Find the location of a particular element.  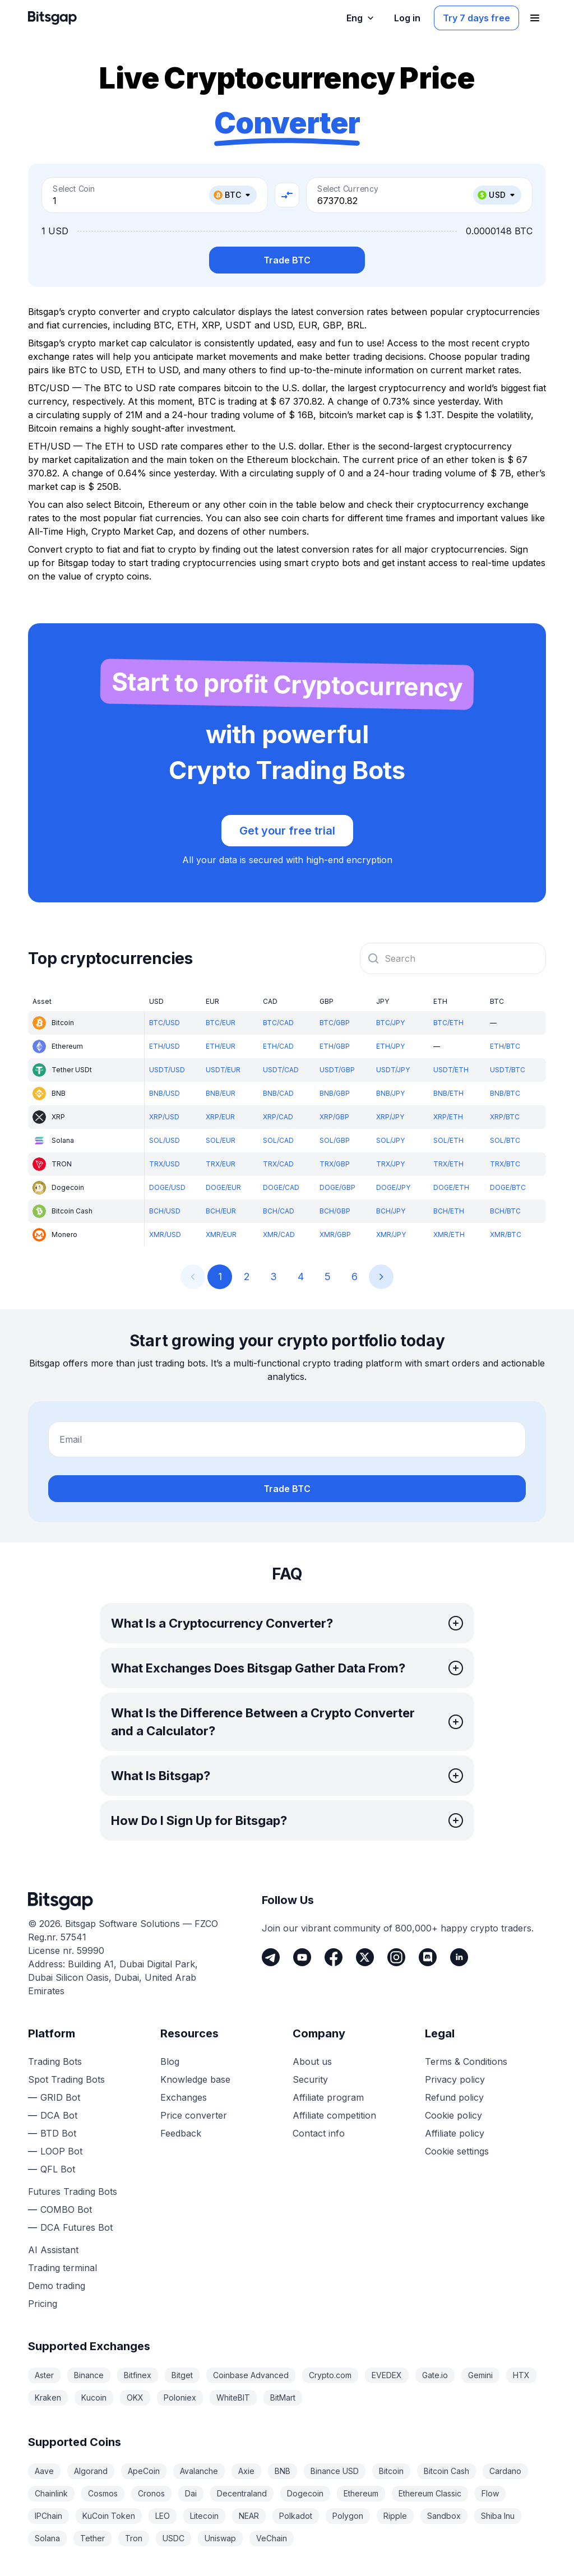

Cronos is located at coordinates (151, 2493).